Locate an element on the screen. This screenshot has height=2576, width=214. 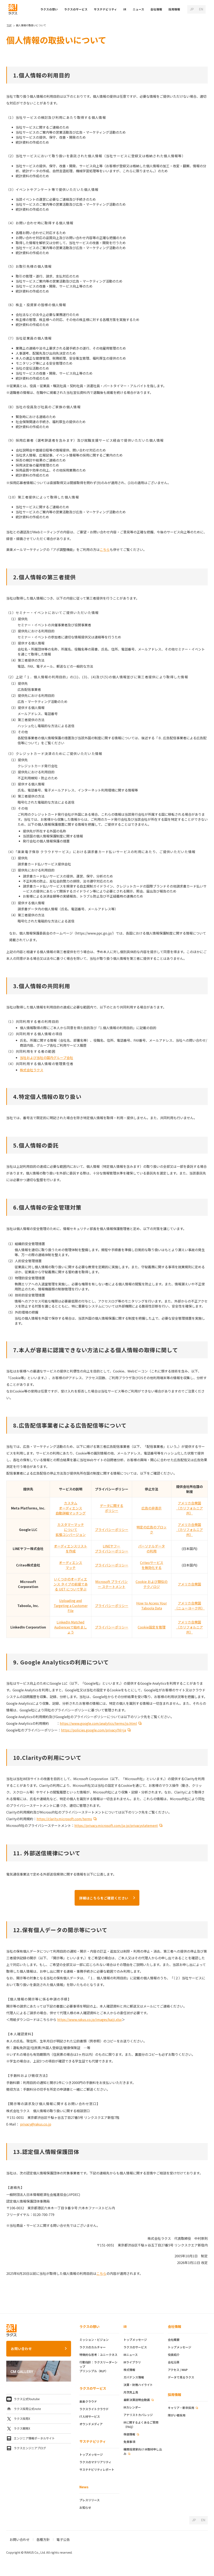
https://privacy.microsoft.com/ja-jp/privacystatement is located at coordinates (116, 1825).